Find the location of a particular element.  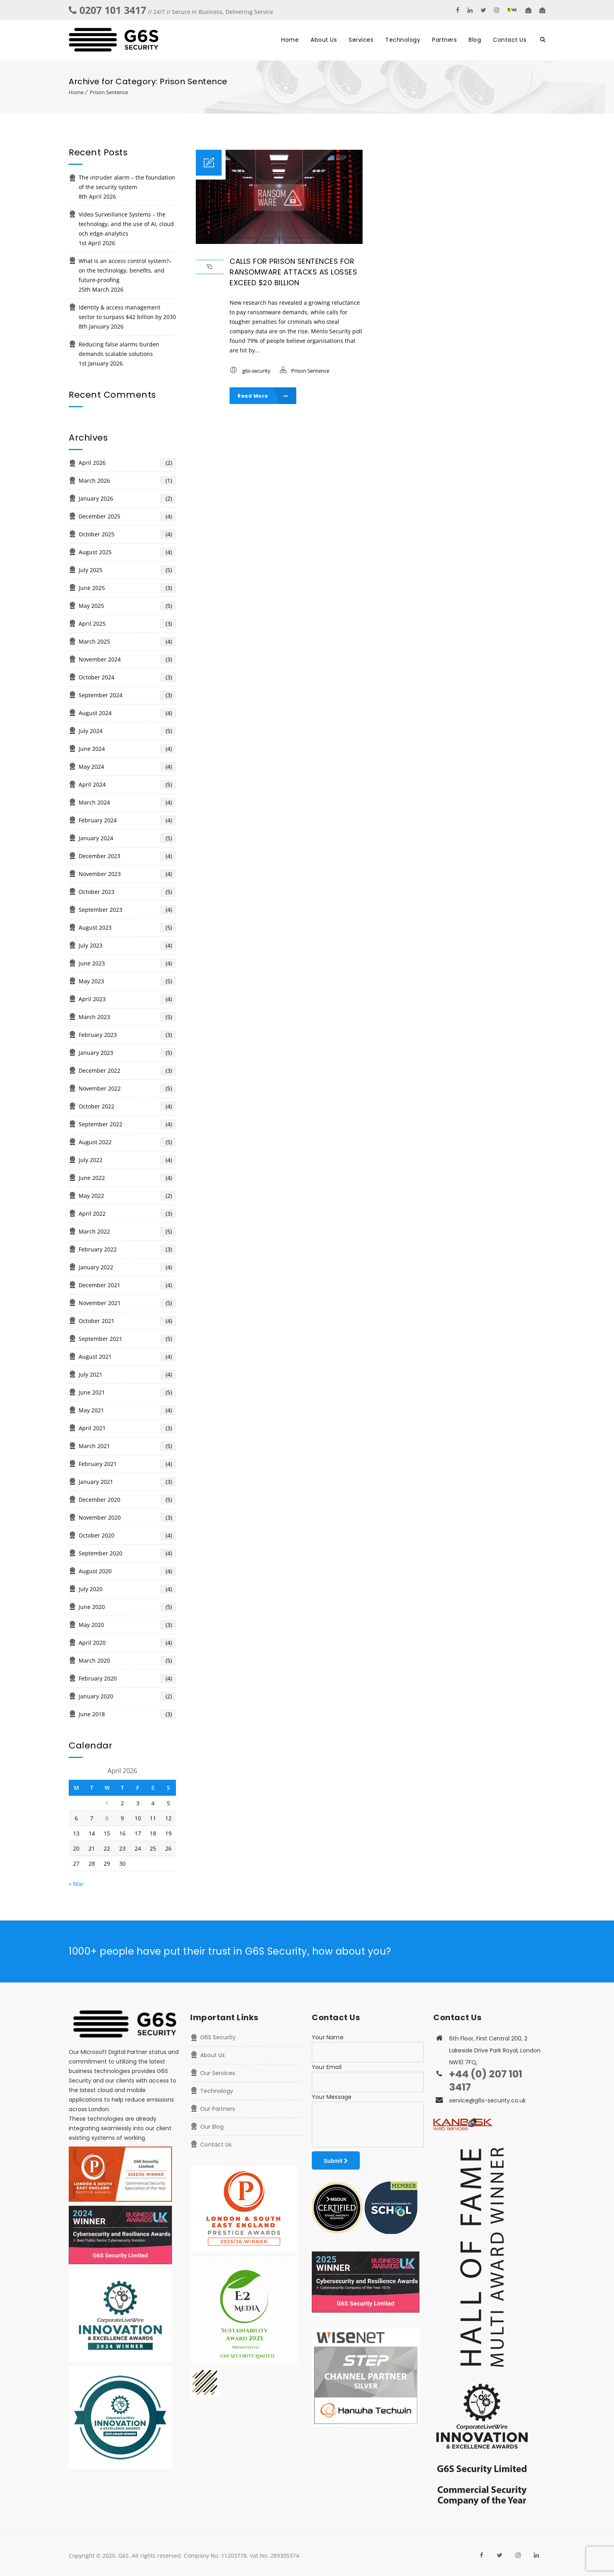

Our Partners is located at coordinates (217, 2109).